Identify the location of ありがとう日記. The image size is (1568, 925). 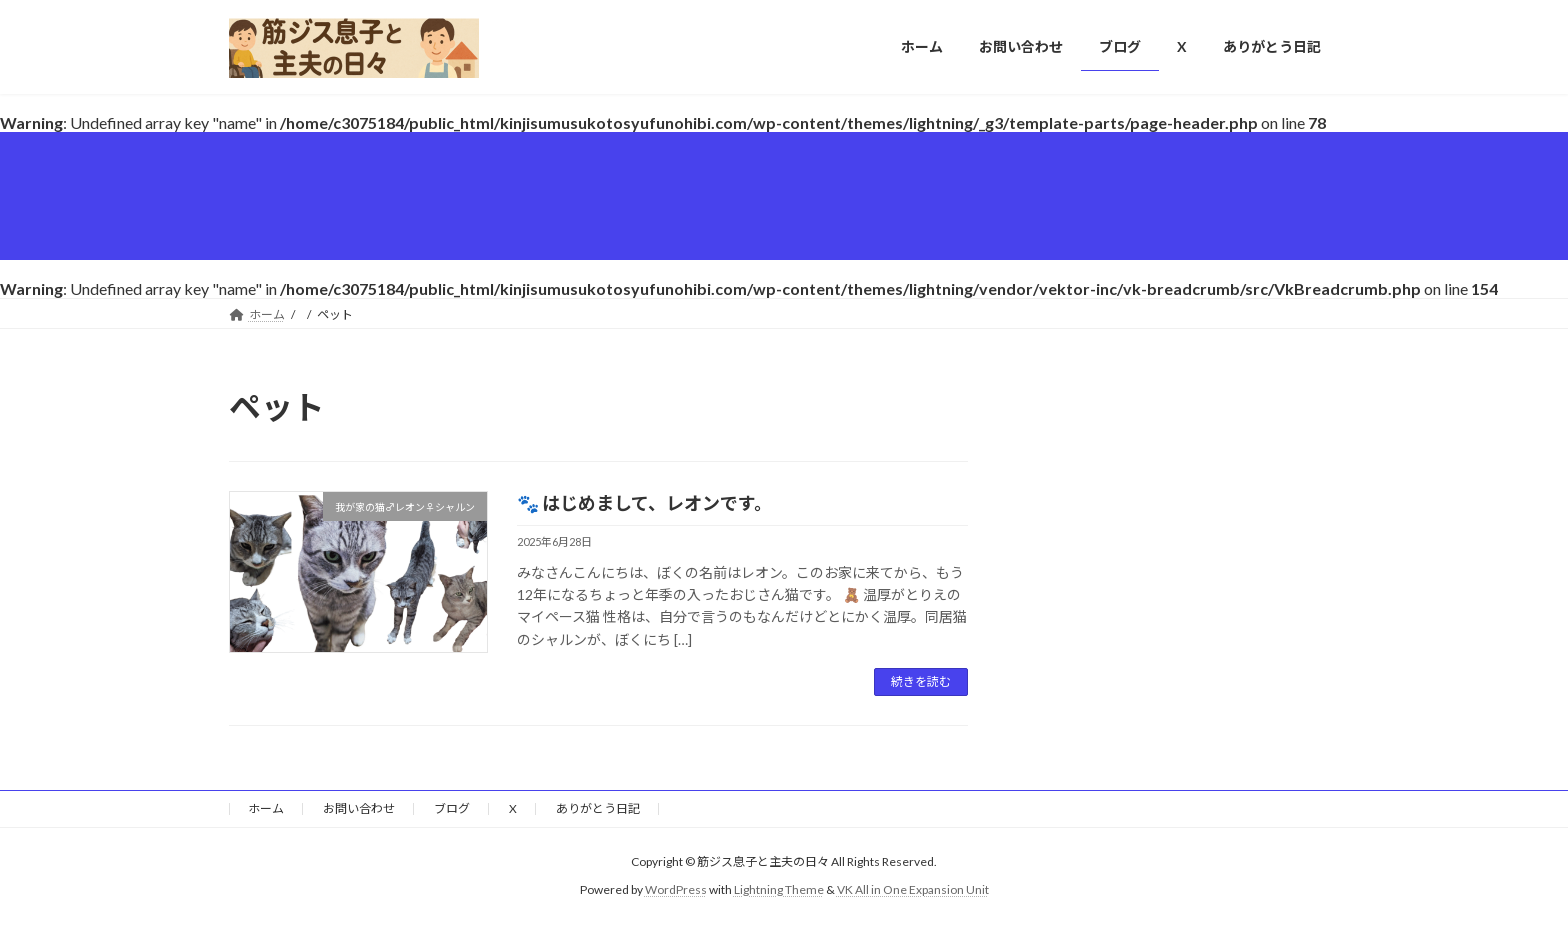
(598, 808).